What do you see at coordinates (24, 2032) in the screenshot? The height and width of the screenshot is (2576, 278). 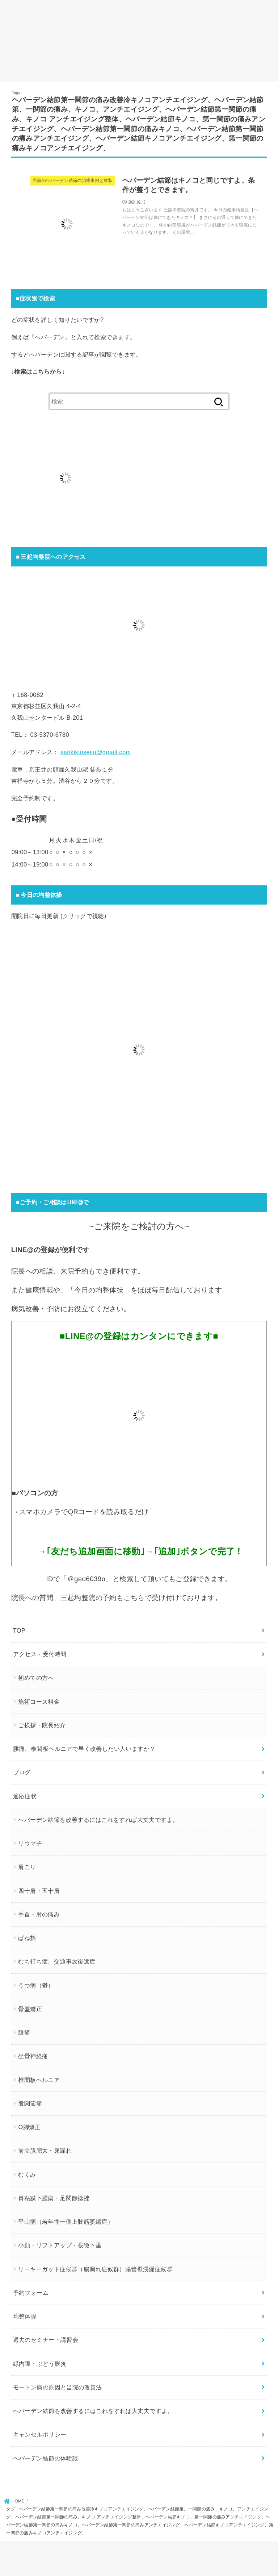 I see `膝痛` at bounding box center [24, 2032].